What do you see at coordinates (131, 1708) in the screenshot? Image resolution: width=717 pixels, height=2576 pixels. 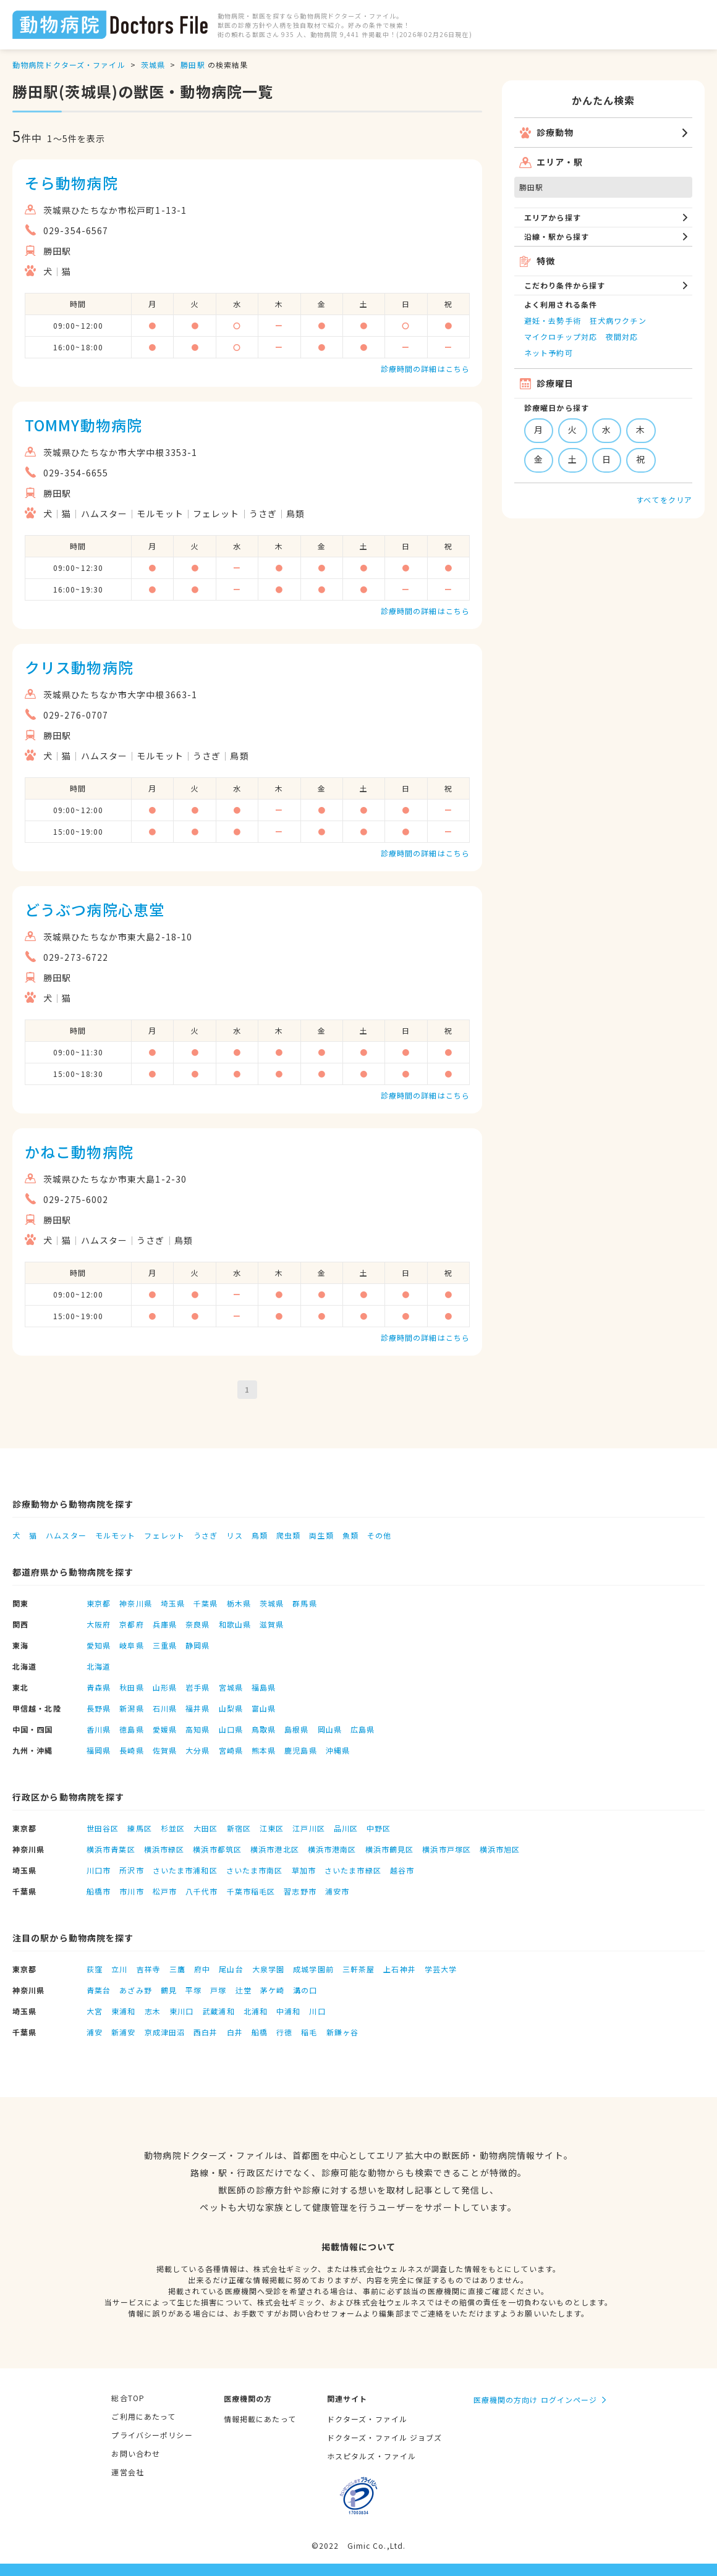 I see `新潟県` at bounding box center [131, 1708].